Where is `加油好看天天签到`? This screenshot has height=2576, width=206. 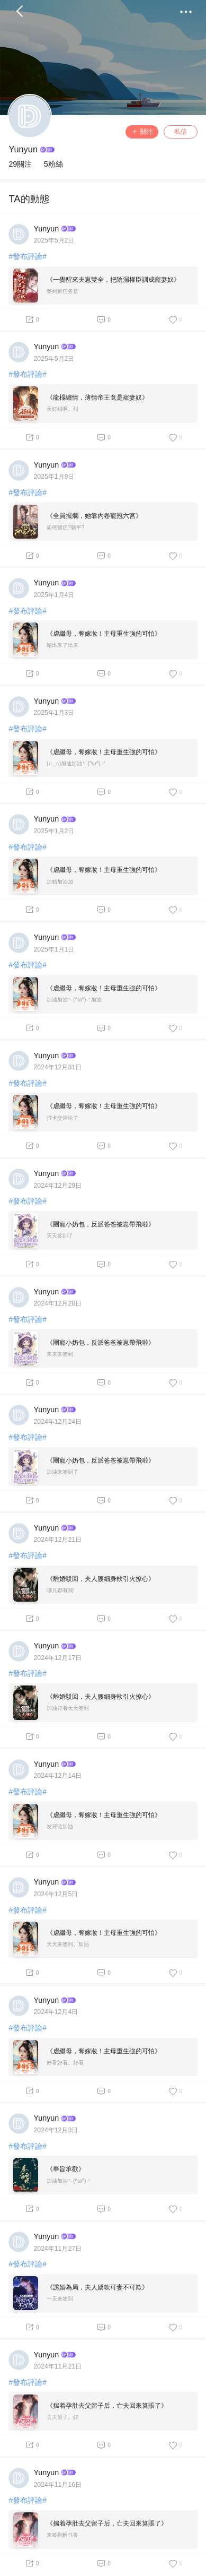 加油好看天天签到 is located at coordinates (68, 1708).